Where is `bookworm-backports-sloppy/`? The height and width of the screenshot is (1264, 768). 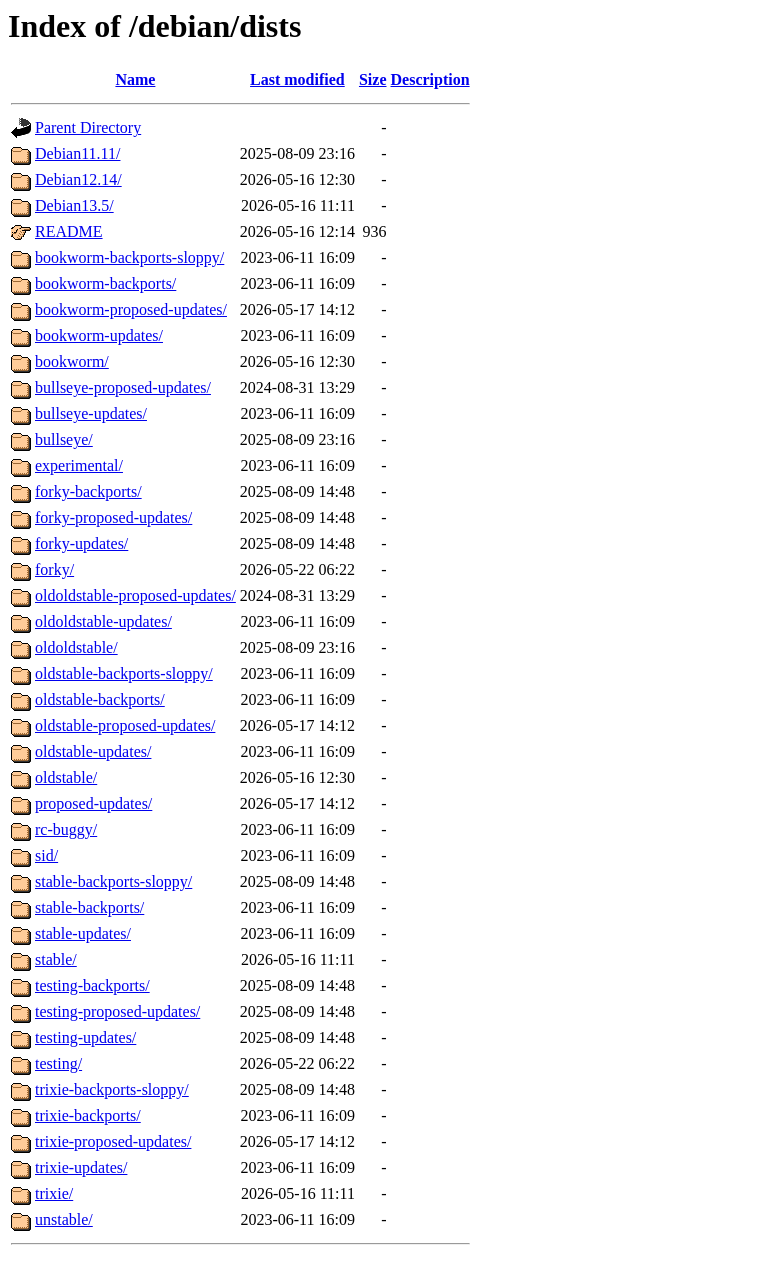 bookworm-backports-sloppy/ is located at coordinates (129, 257).